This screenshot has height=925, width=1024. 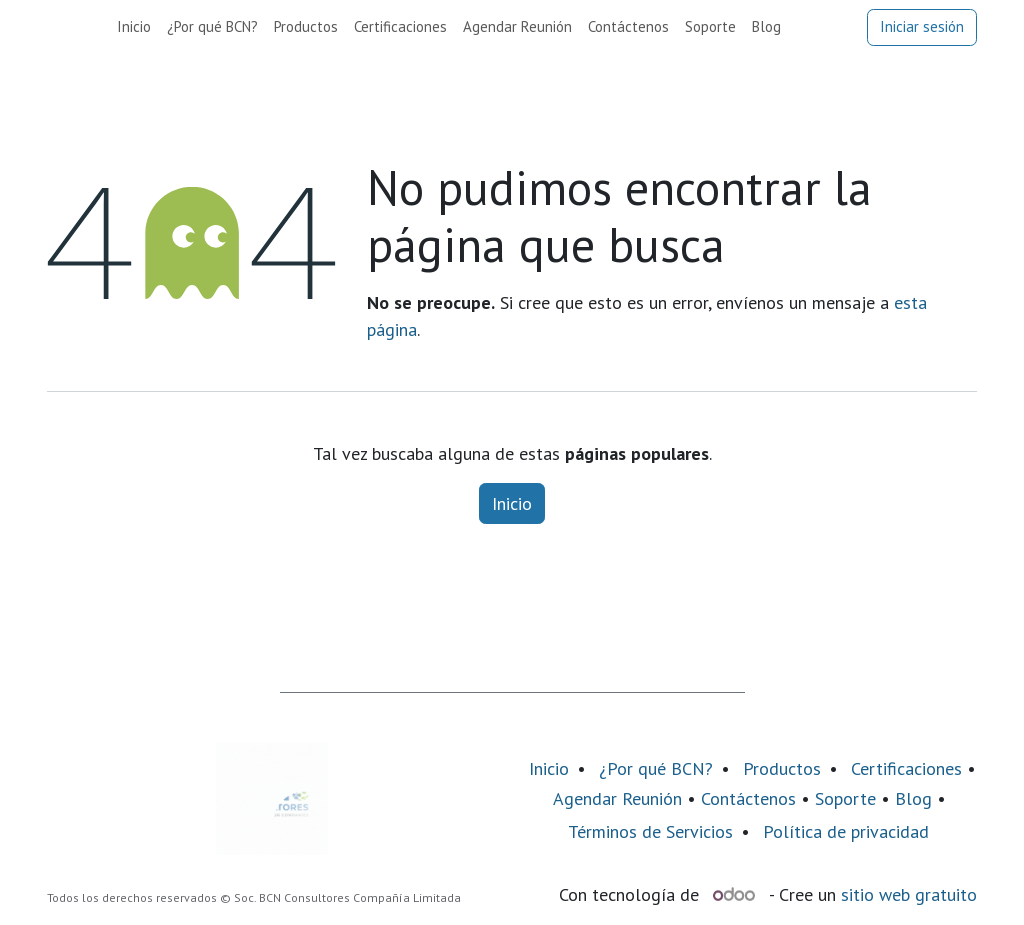 What do you see at coordinates (512, 503) in the screenshot?
I see `Inicio` at bounding box center [512, 503].